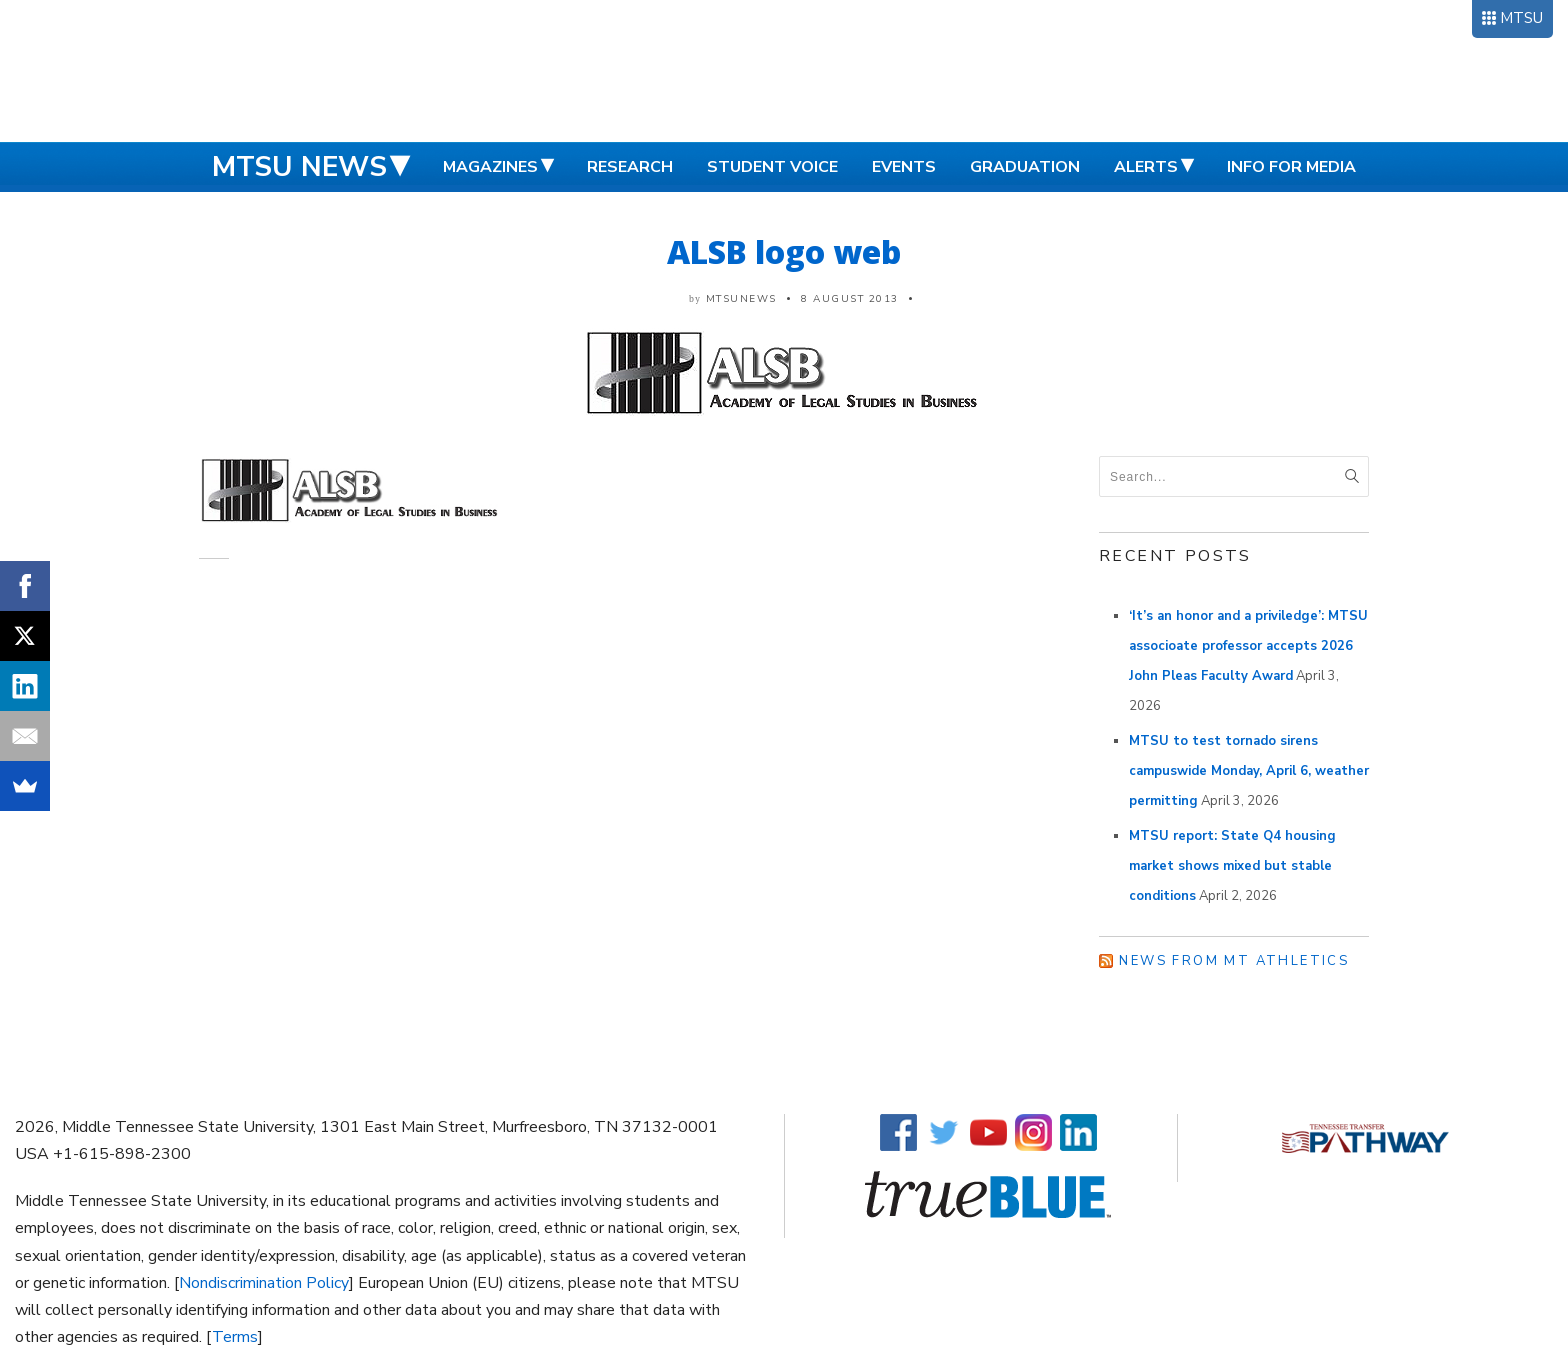 The width and height of the screenshot is (1568, 1371). Describe the element at coordinates (1248, 646) in the screenshot. I see `‘It’s an honor and a priviledge’: MTSU associoate professor accepts 2026 John Pleas Faculty Award` at that location.